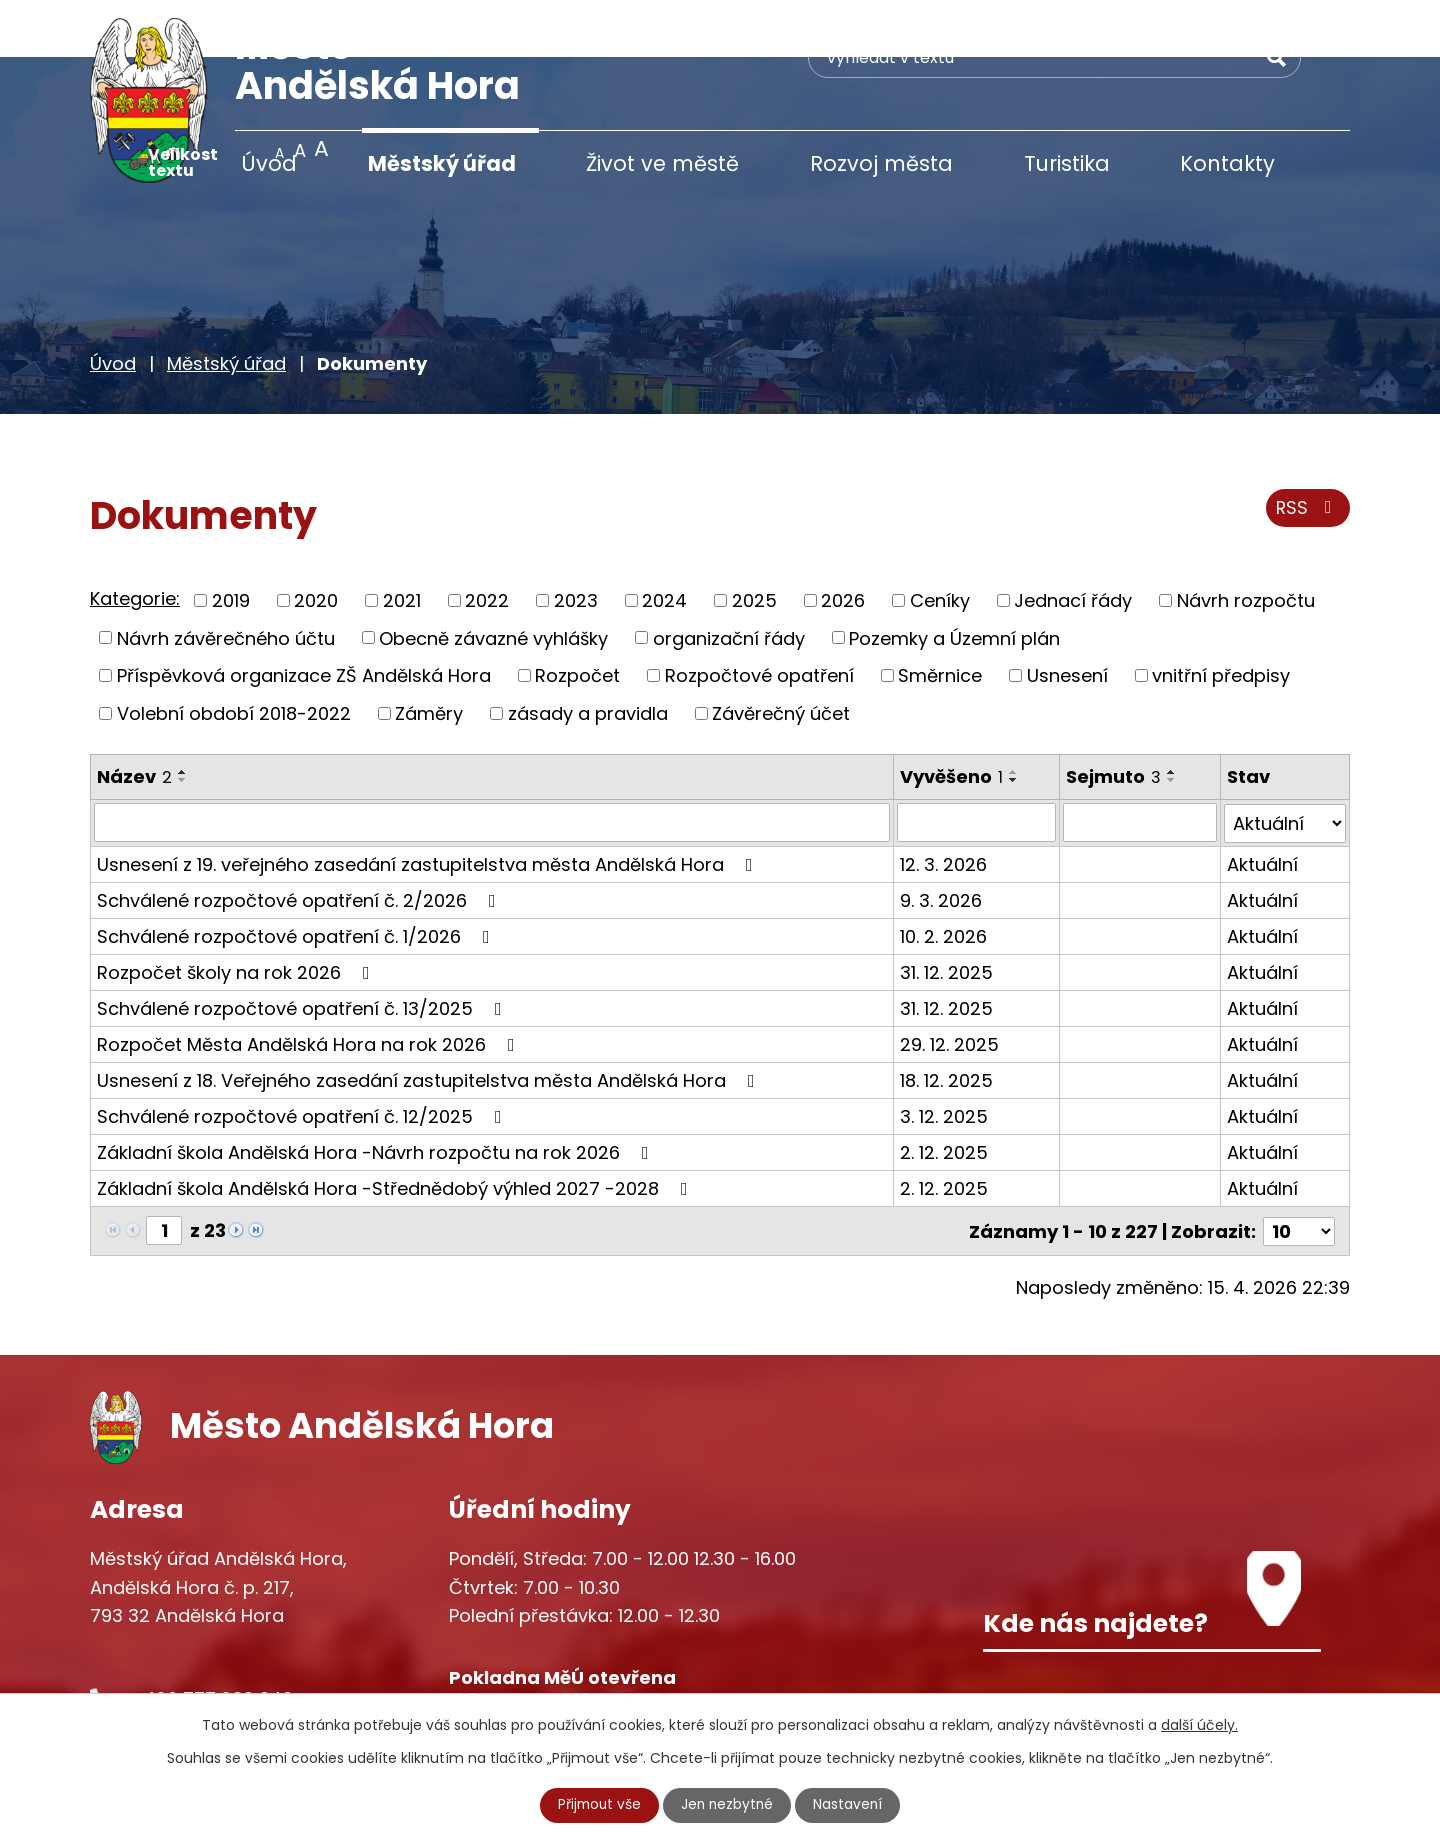  I want to click on Přijmout vše, so click(598, 1805).